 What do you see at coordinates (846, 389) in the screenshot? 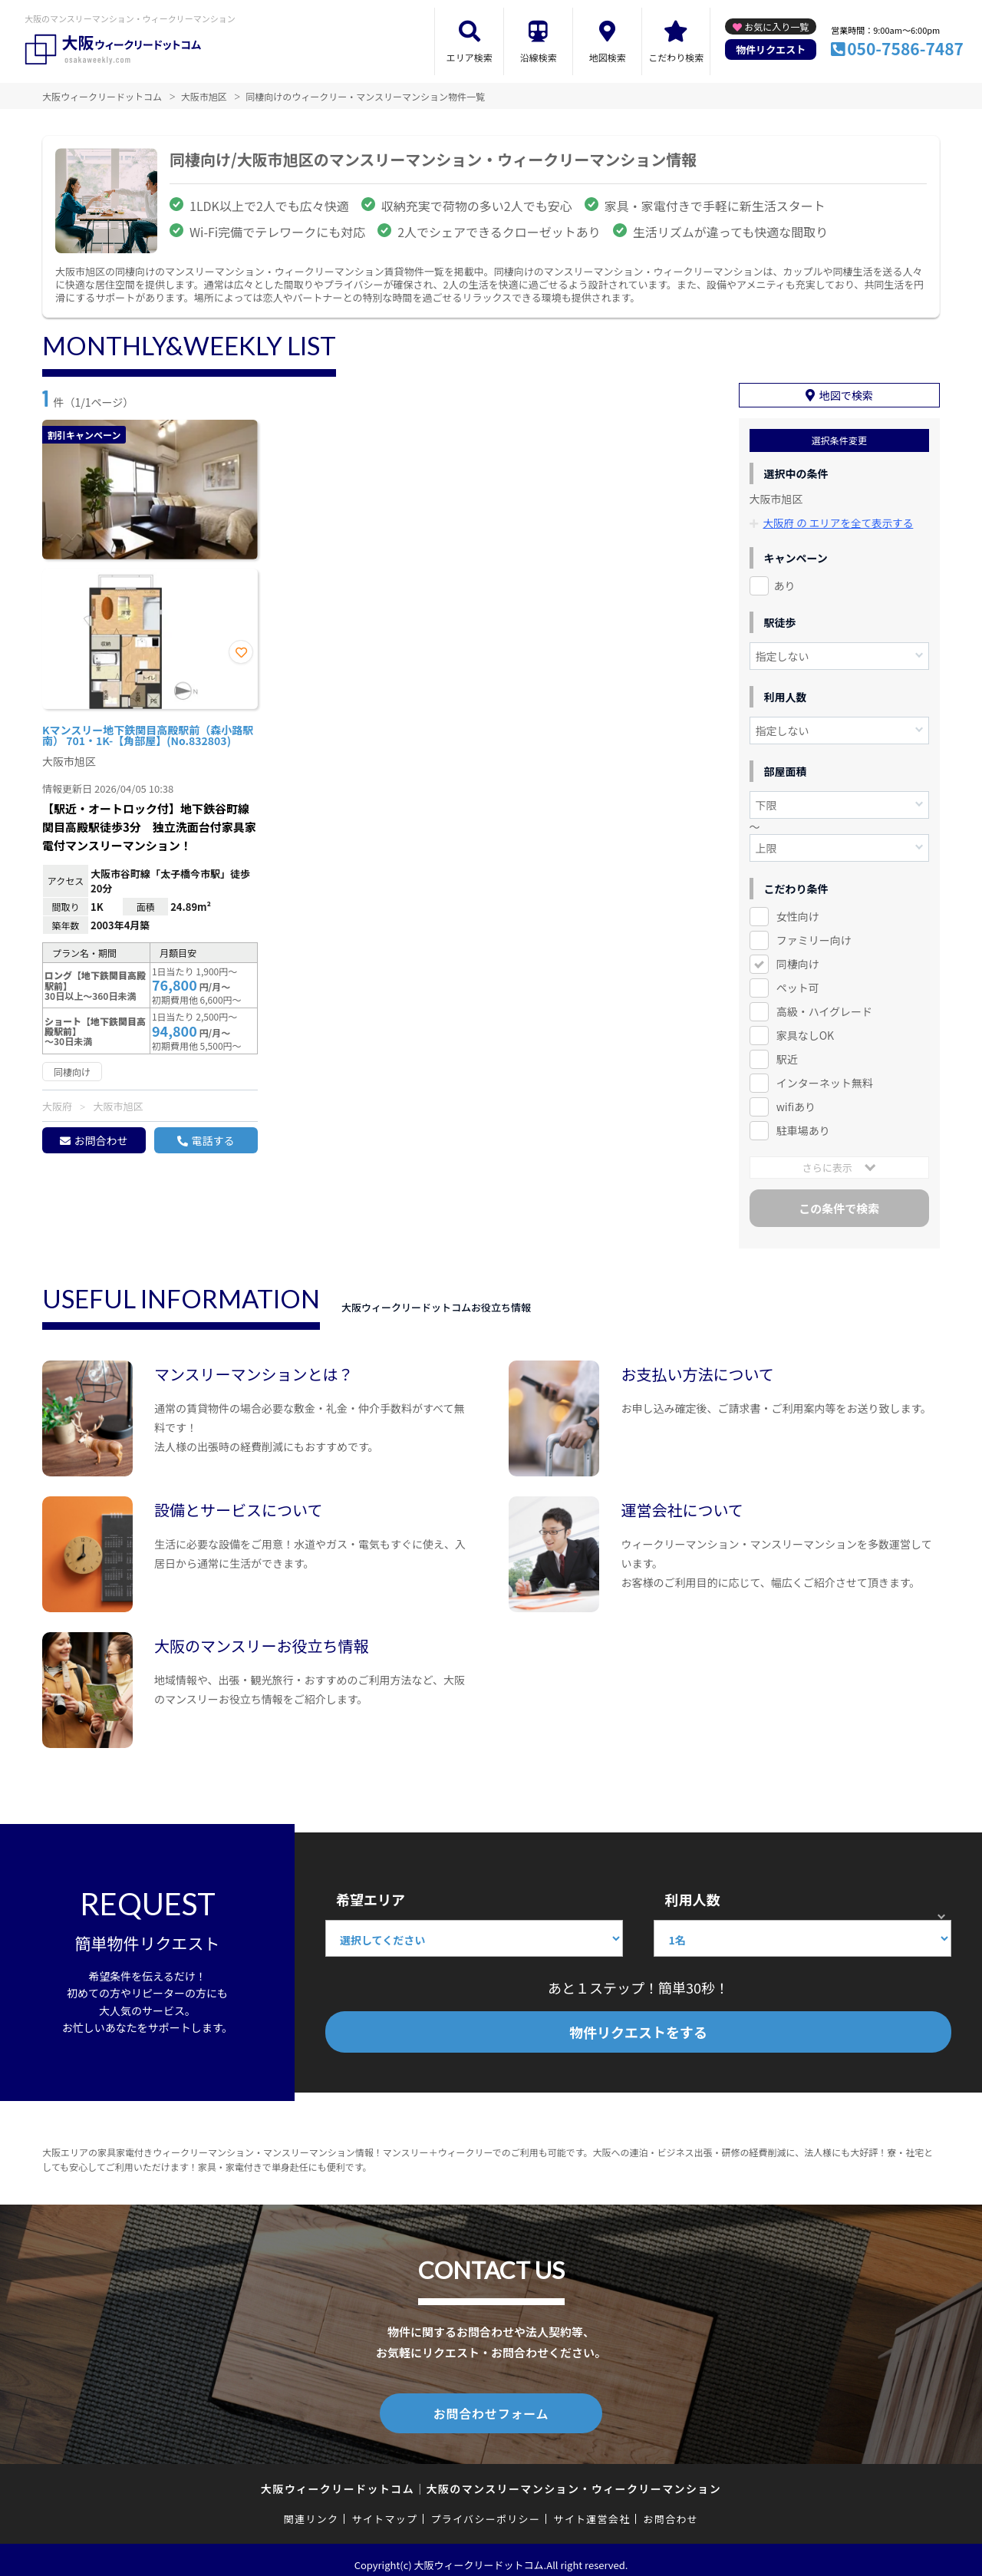
I see `地図で検索` at bounding box center [846, 389].